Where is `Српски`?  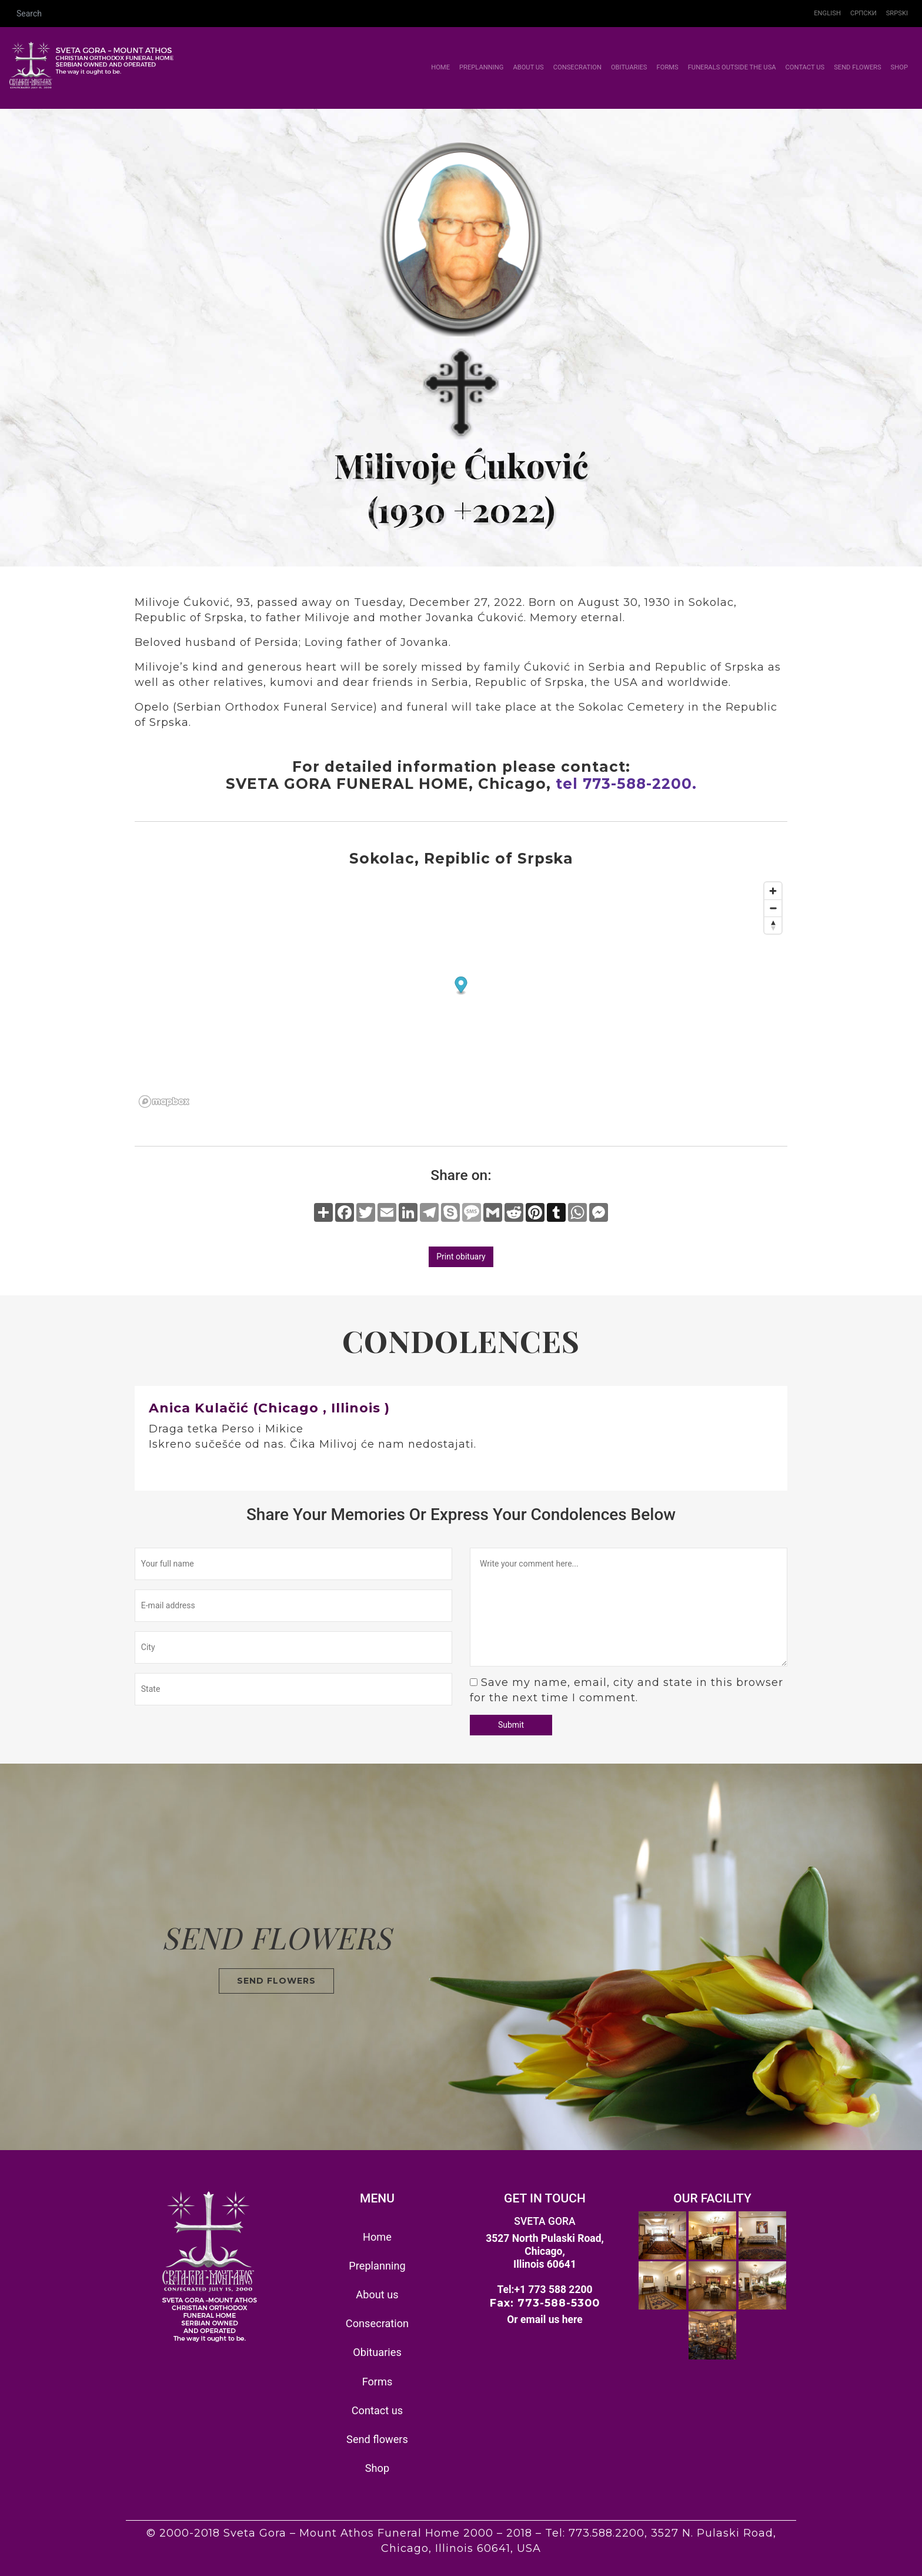
Српски is located at coordinates (863, 13).